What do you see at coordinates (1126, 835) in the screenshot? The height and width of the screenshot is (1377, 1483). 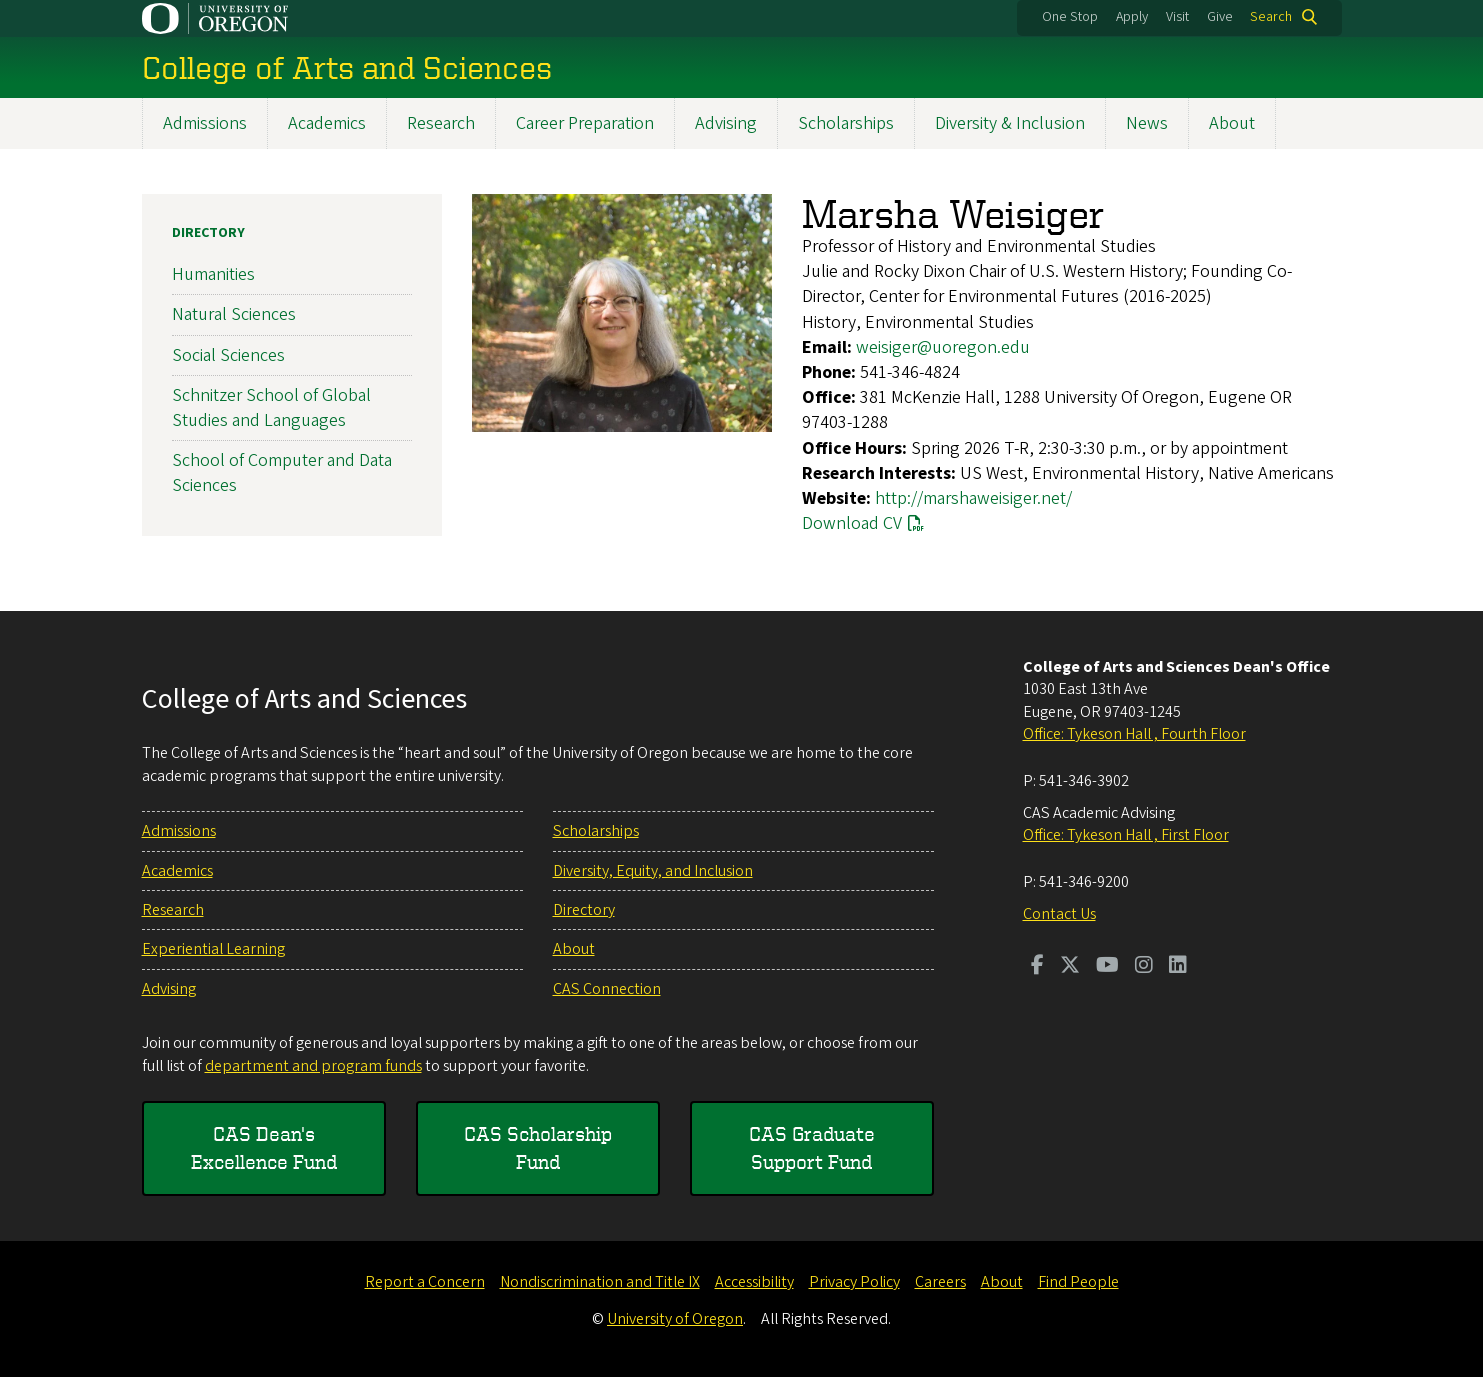 I see `Office: Tykeson Hall , First Floor` at bounding box center [1126, 835].